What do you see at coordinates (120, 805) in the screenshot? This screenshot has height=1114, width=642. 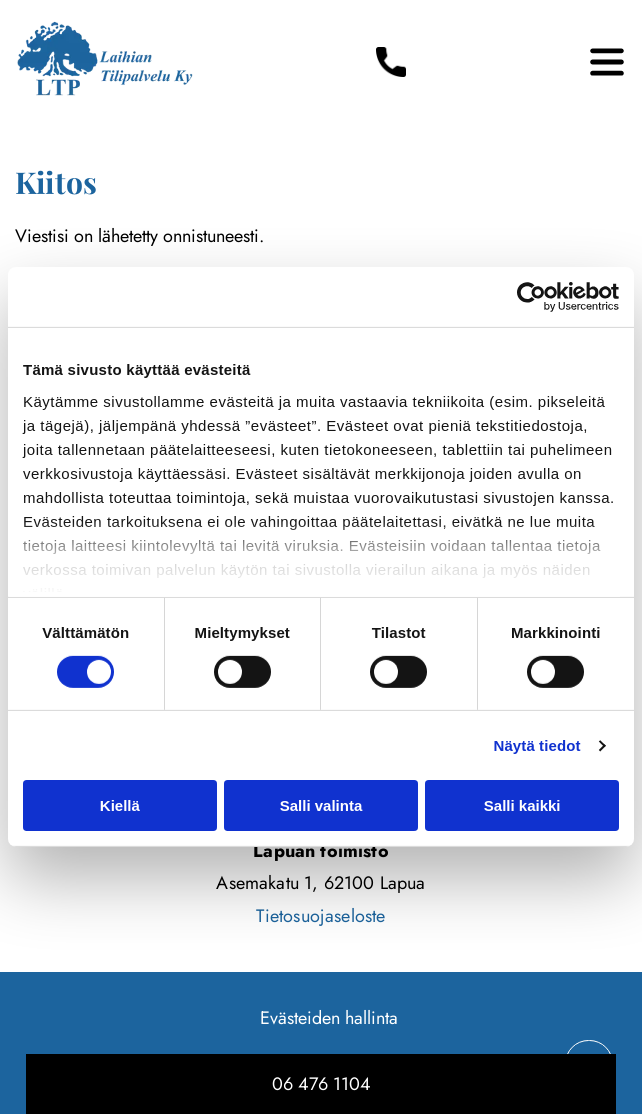 I see `Kiellä` at bounding box center [120, 805].